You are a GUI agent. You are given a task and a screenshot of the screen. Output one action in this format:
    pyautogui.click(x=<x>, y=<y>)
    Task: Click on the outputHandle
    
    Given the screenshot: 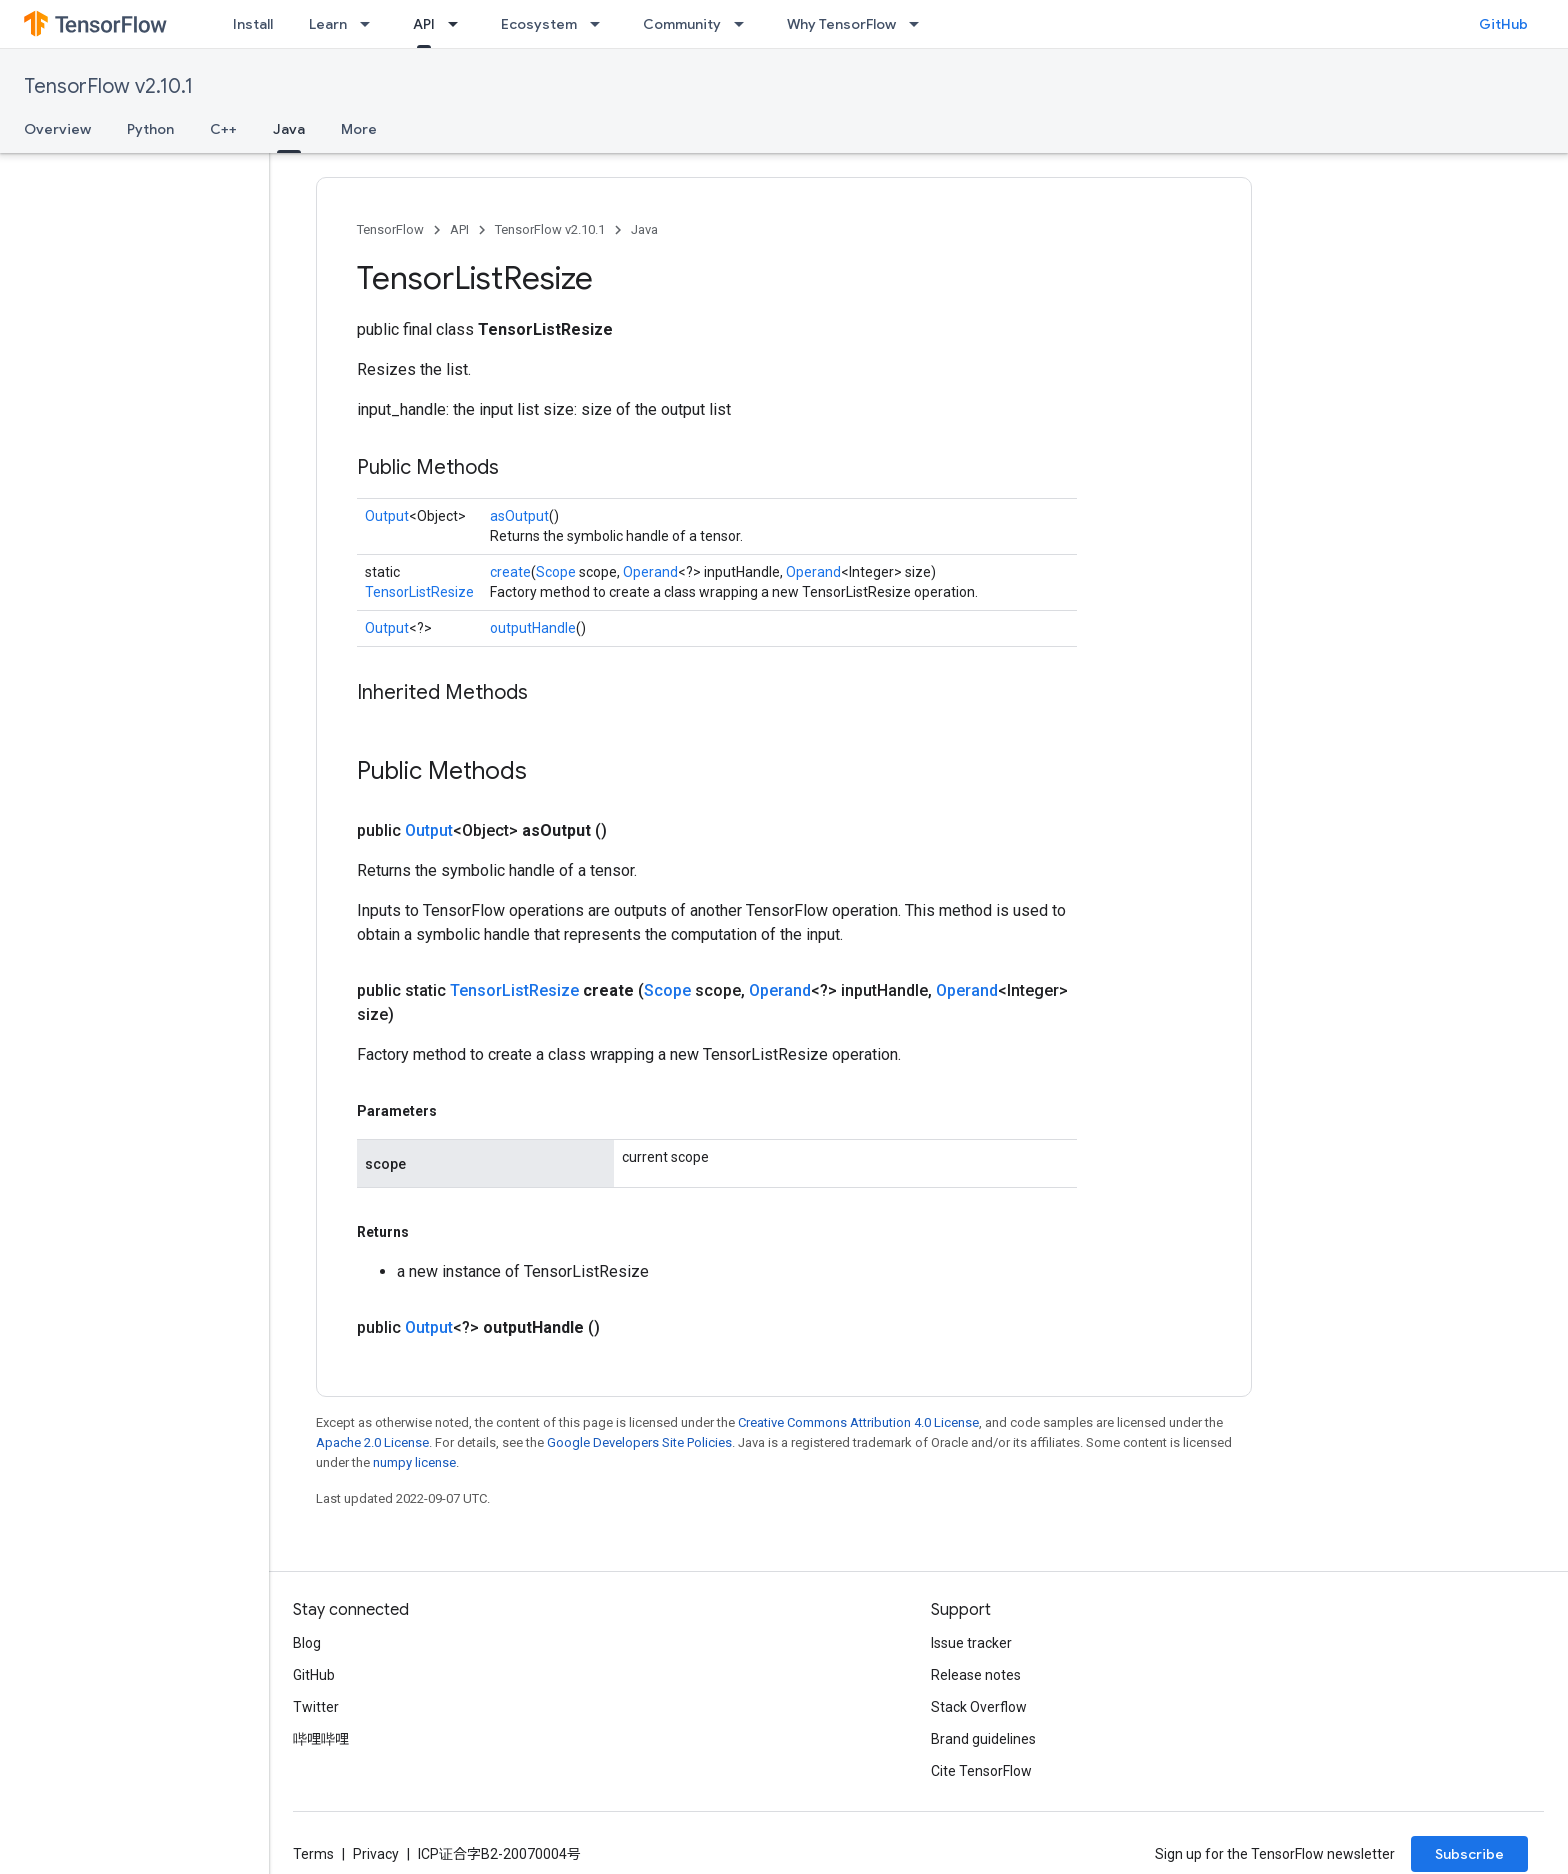 What is the action you would take?
    pyautogui.click(x=533, y=628)
    